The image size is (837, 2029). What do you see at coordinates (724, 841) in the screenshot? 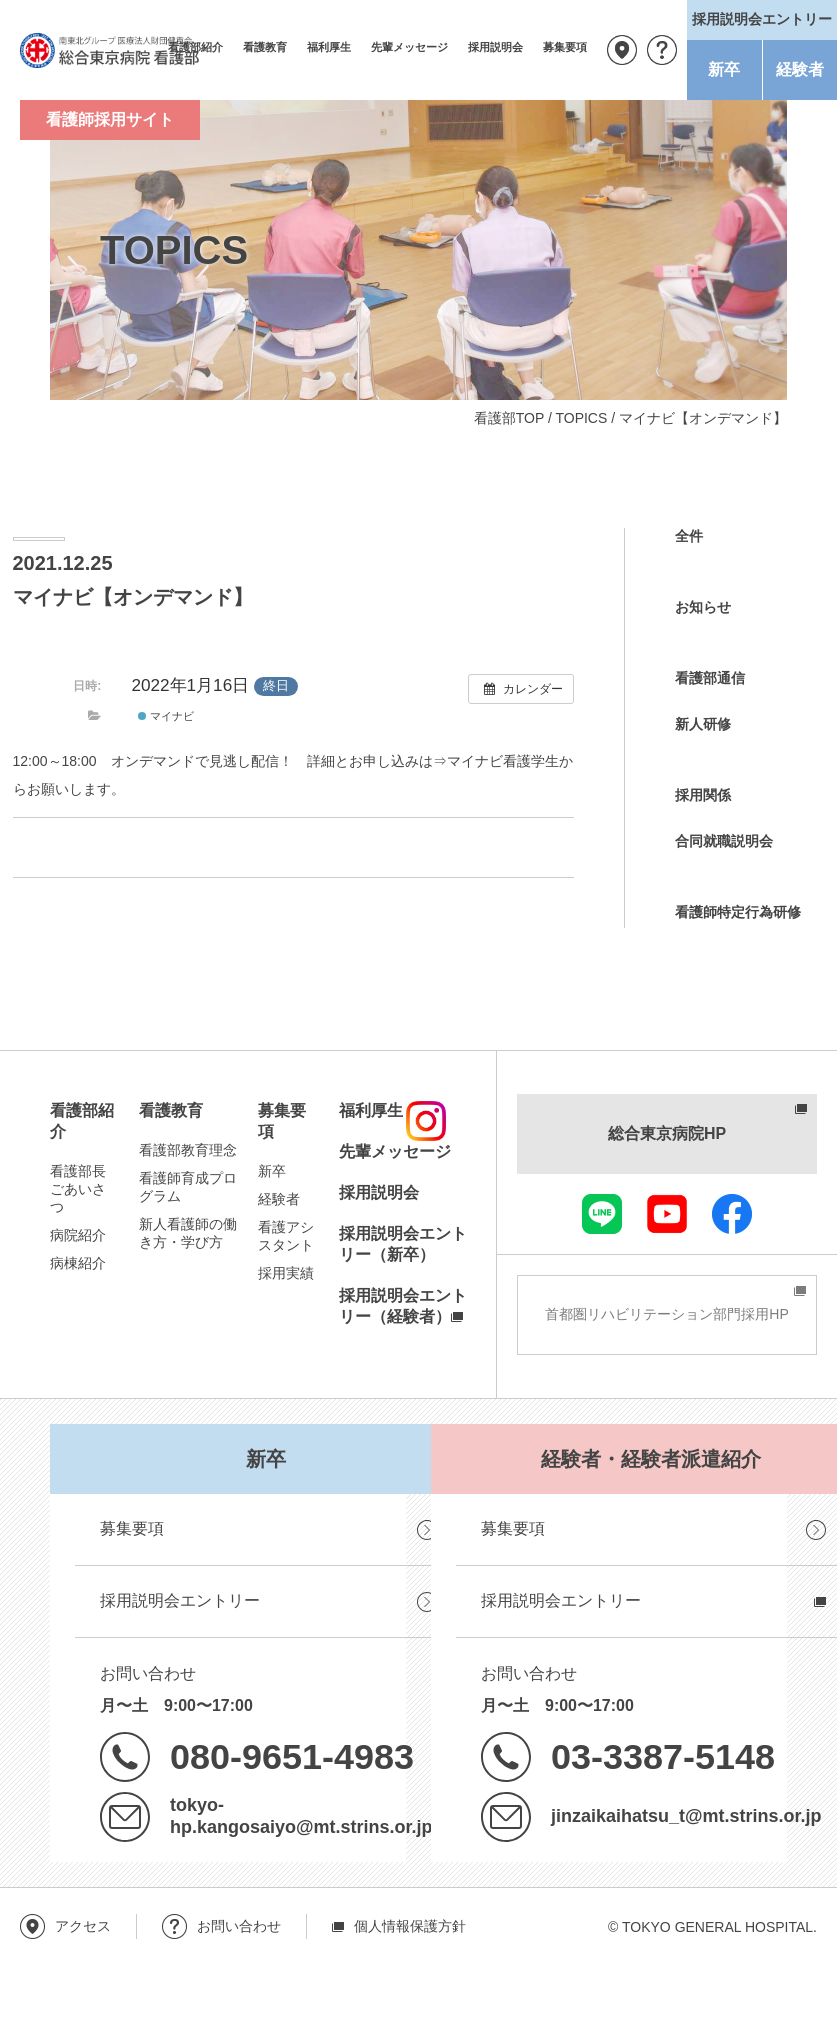
I see `合同就職説明会` at bounding box center [724, 841].